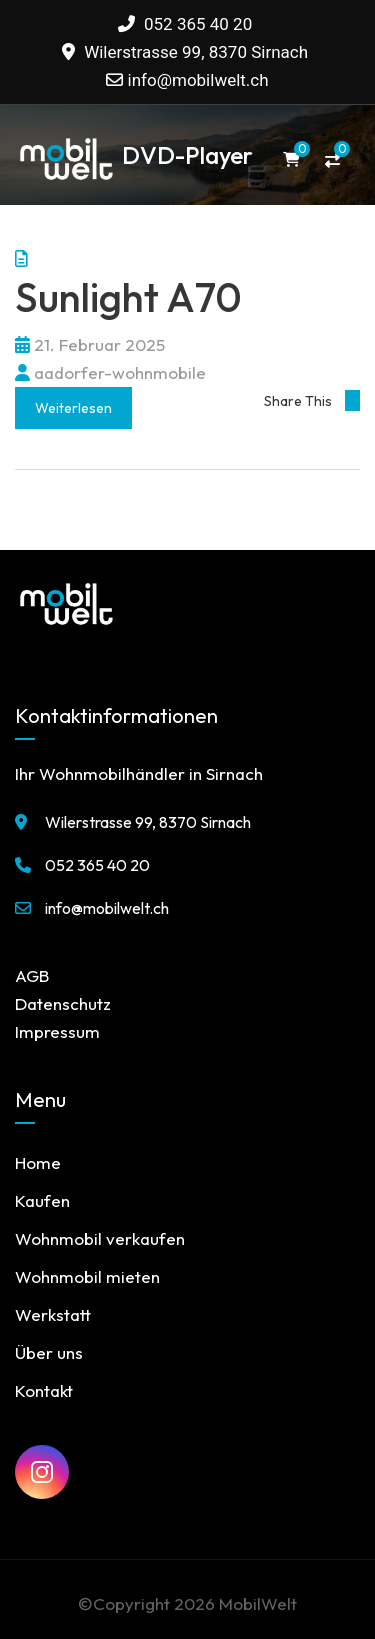 This screenshot has height=1639, width=375. Describe the element at coordinates (198, 80) in the screenshot. I see `info@mobilwelt.ch` at that location.